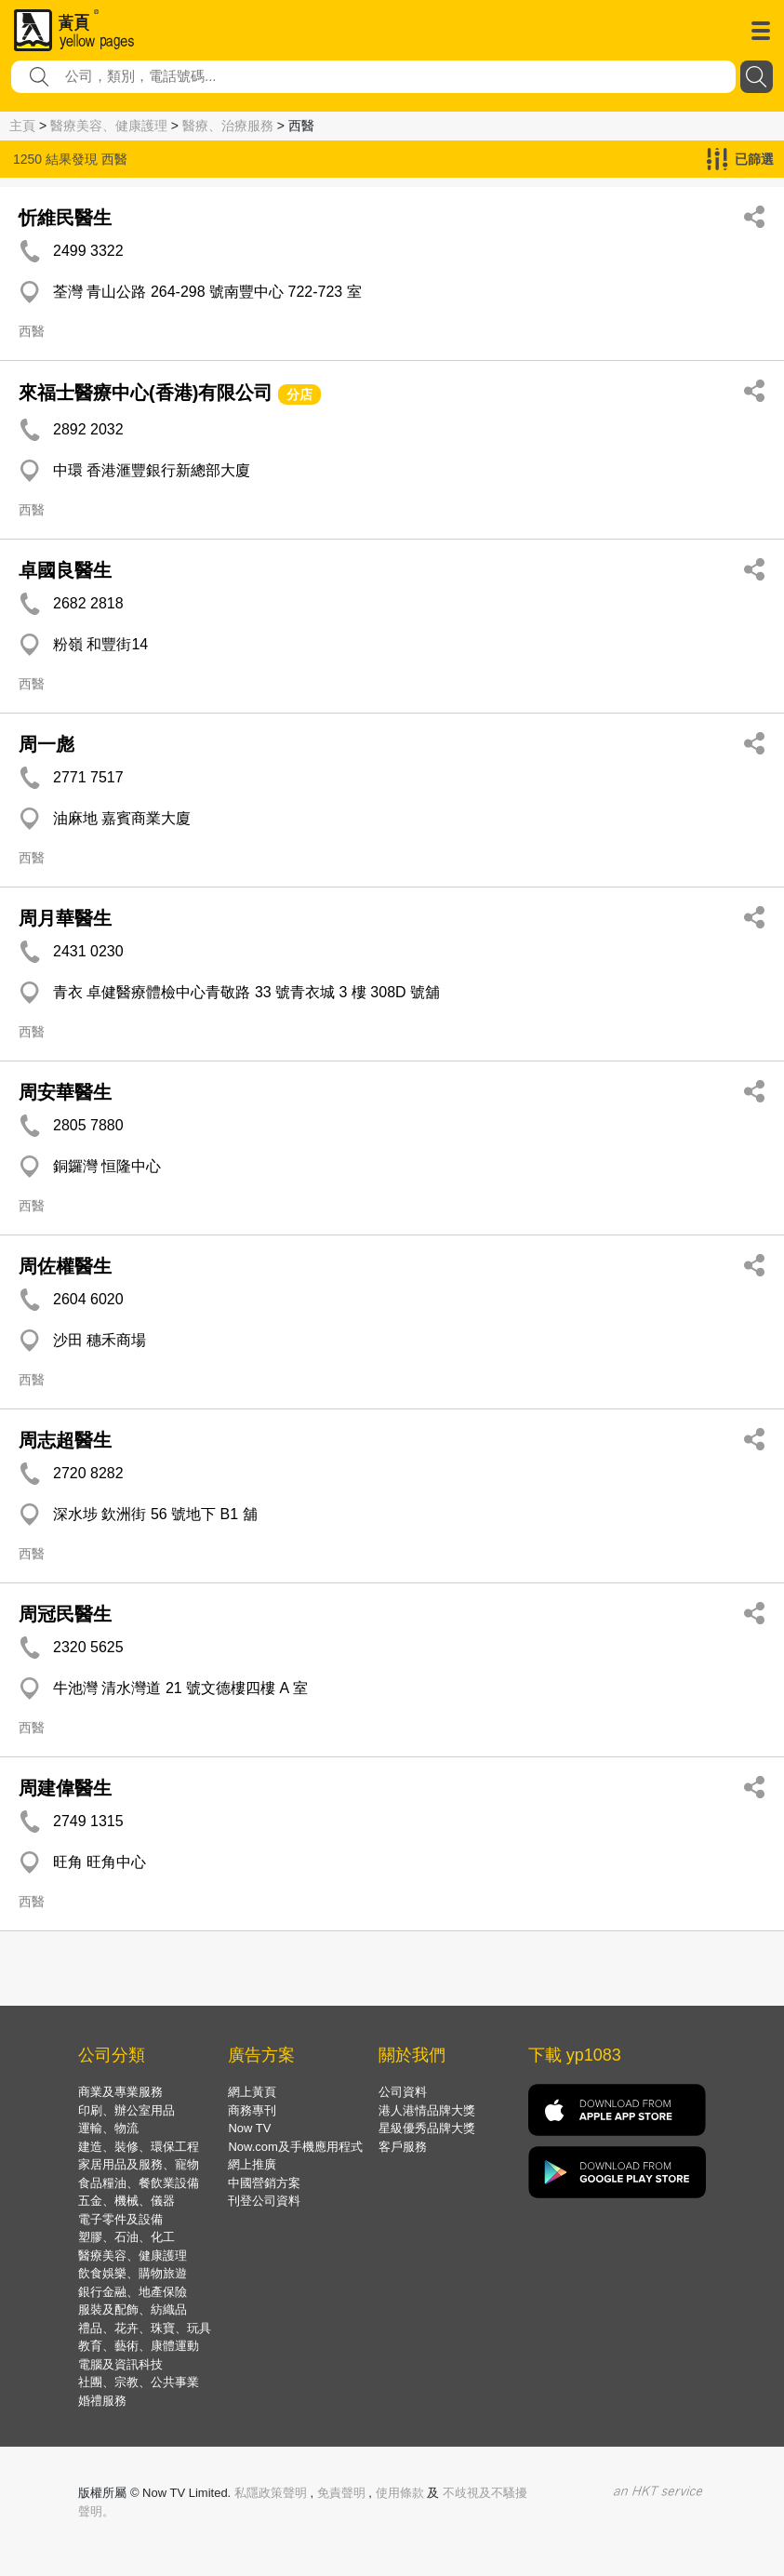  I want to click on 周一彪, so click(46, 744).